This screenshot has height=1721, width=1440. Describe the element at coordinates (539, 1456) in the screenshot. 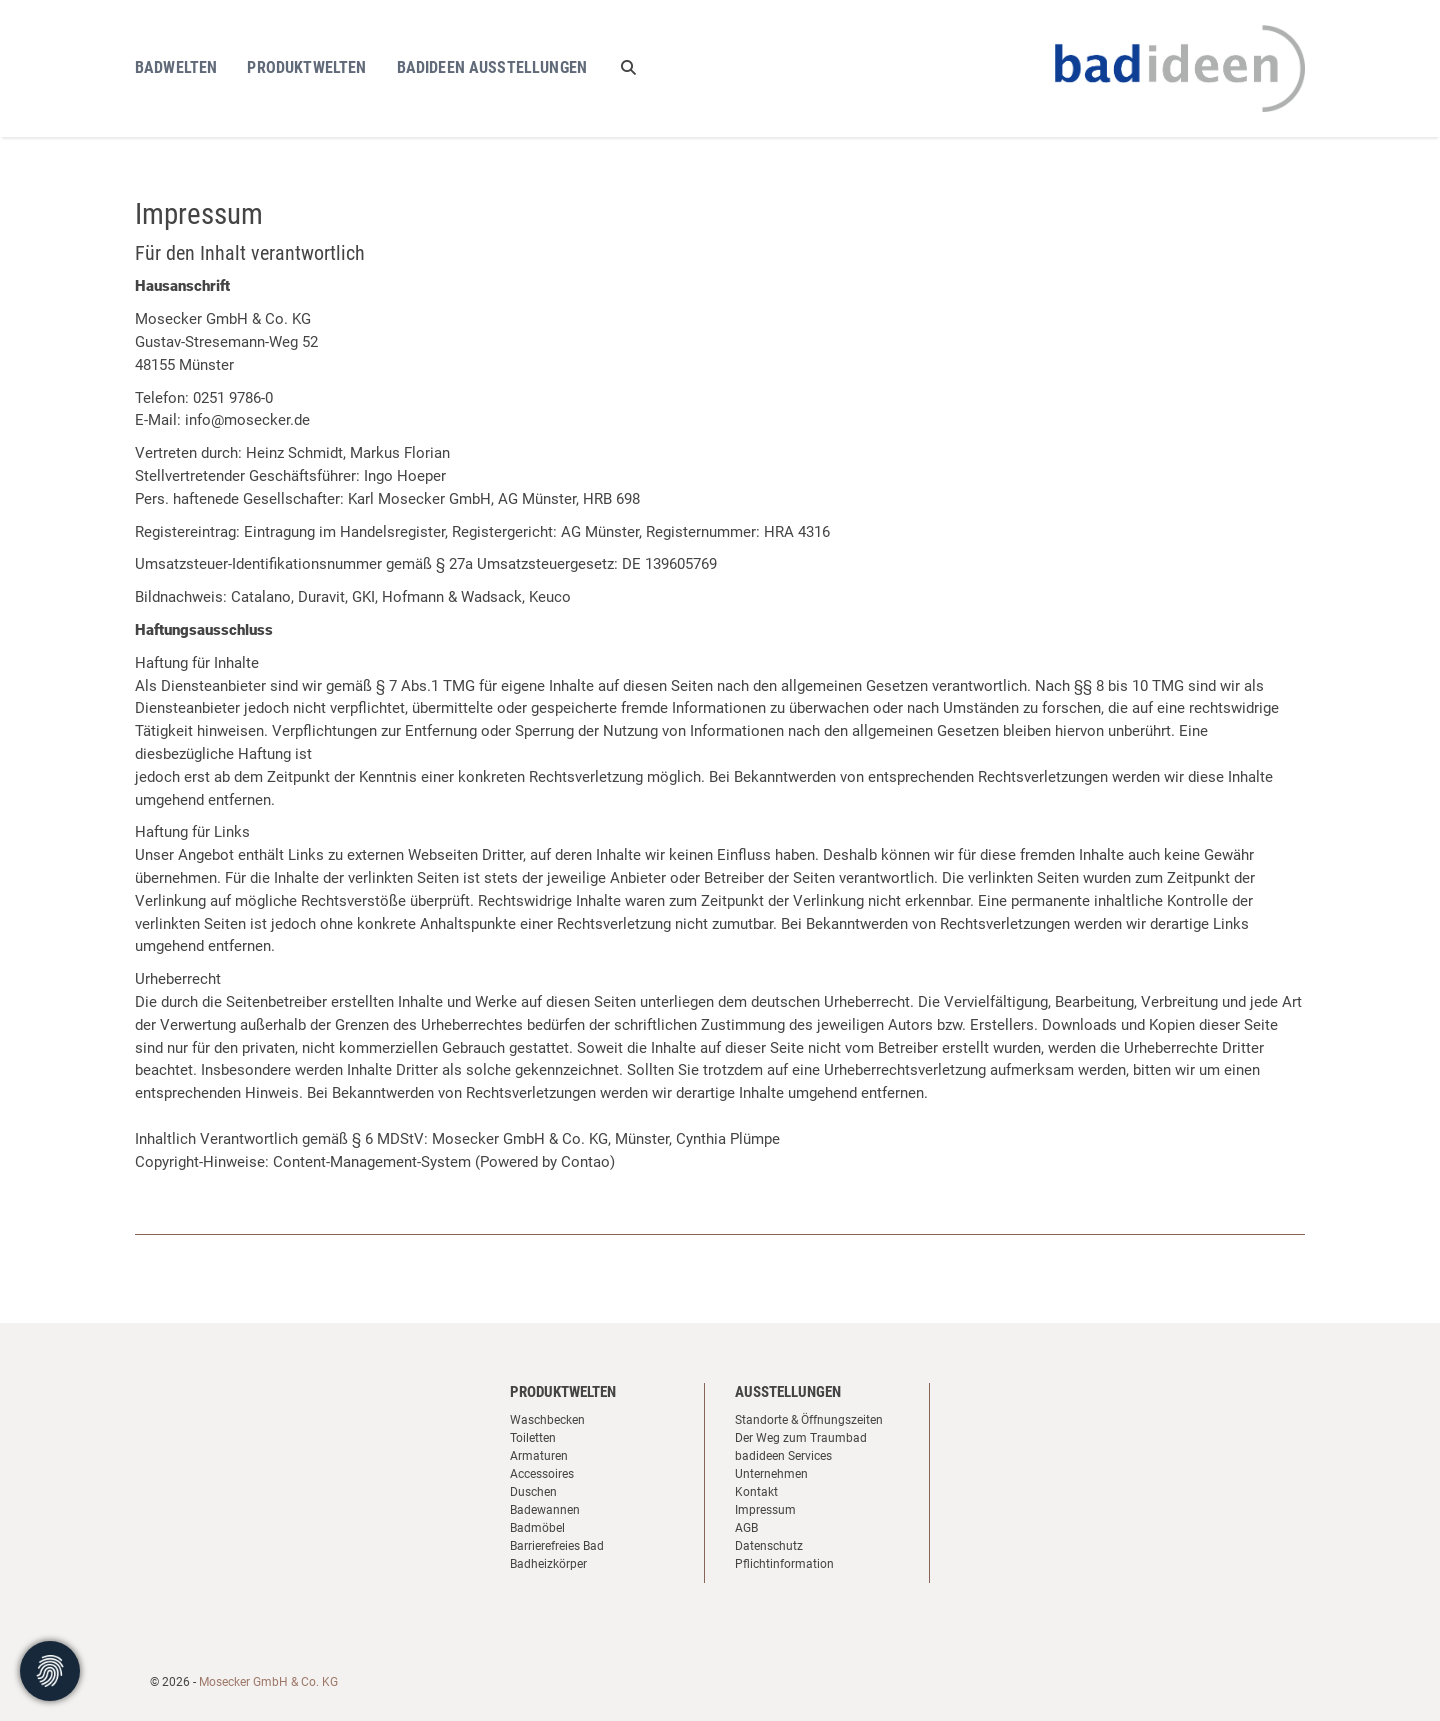

I see `Armaturen` at that location.